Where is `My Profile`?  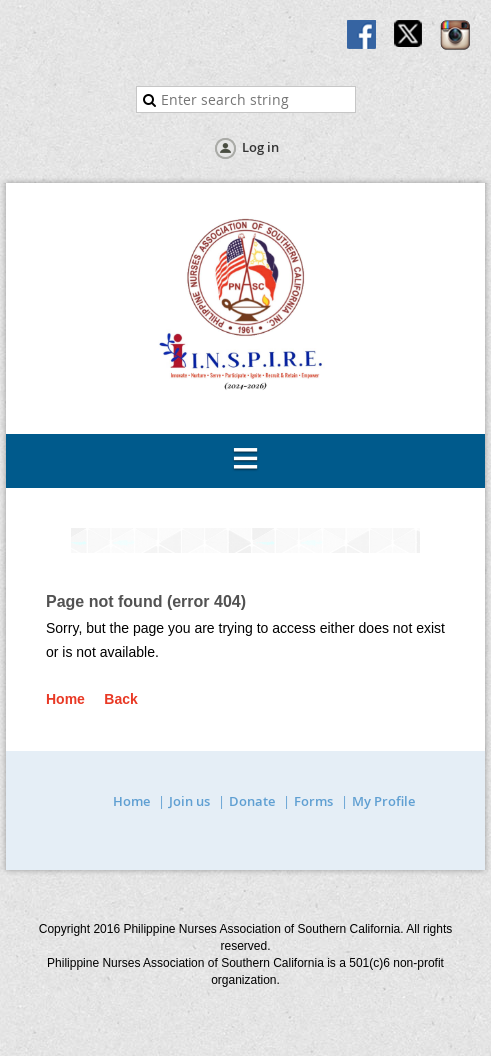
My Profile is located at coordinates (383, 801).